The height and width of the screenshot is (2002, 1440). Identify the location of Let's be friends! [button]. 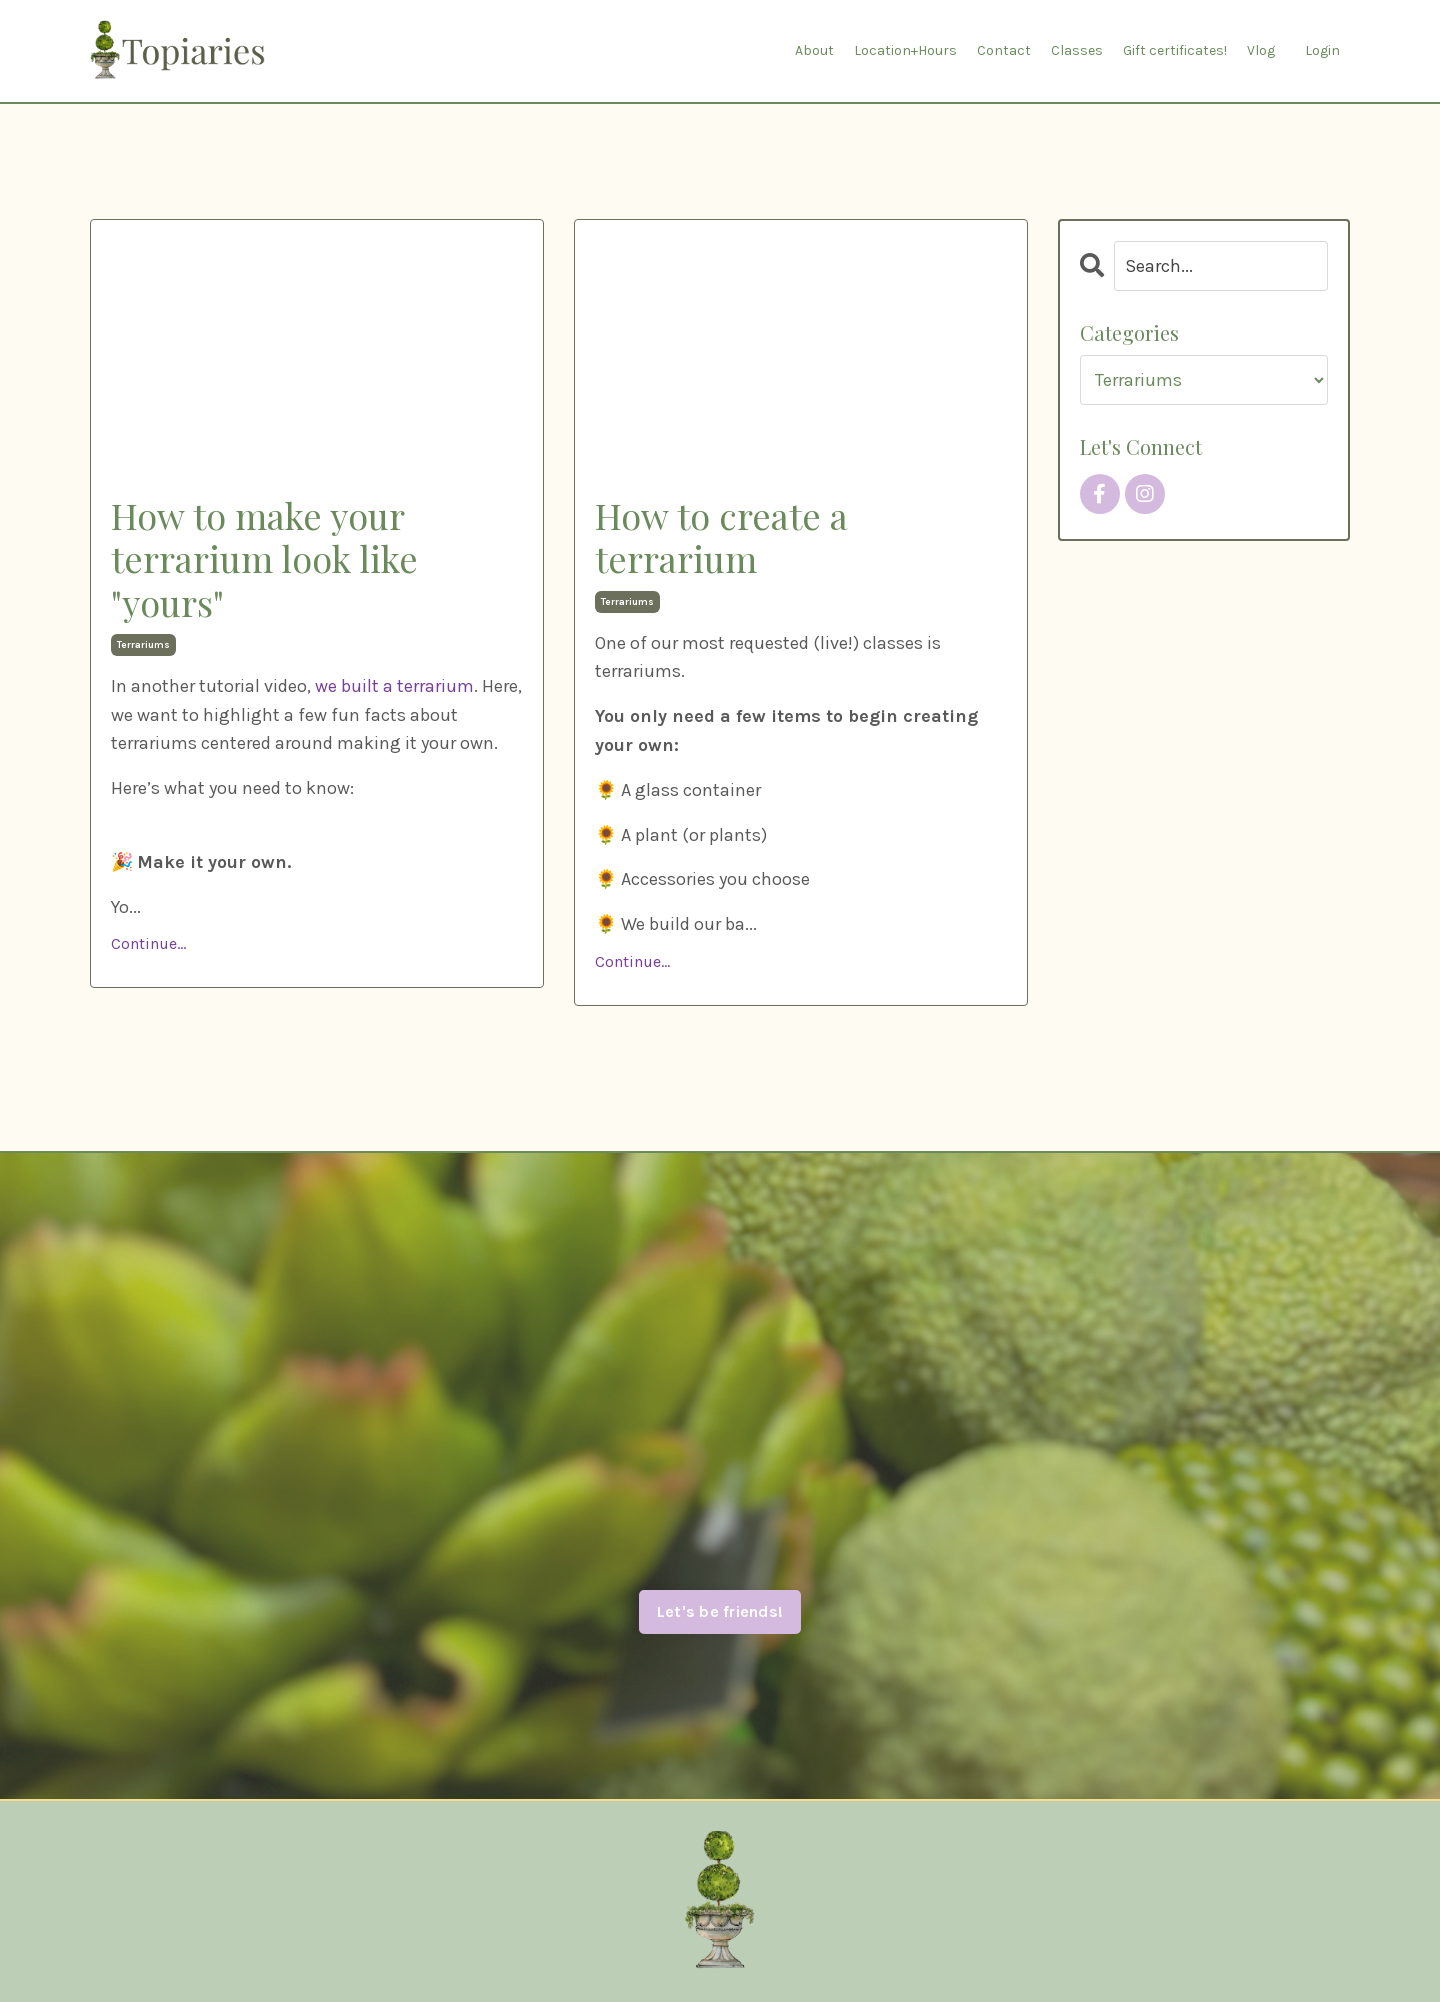
(720, 1611).